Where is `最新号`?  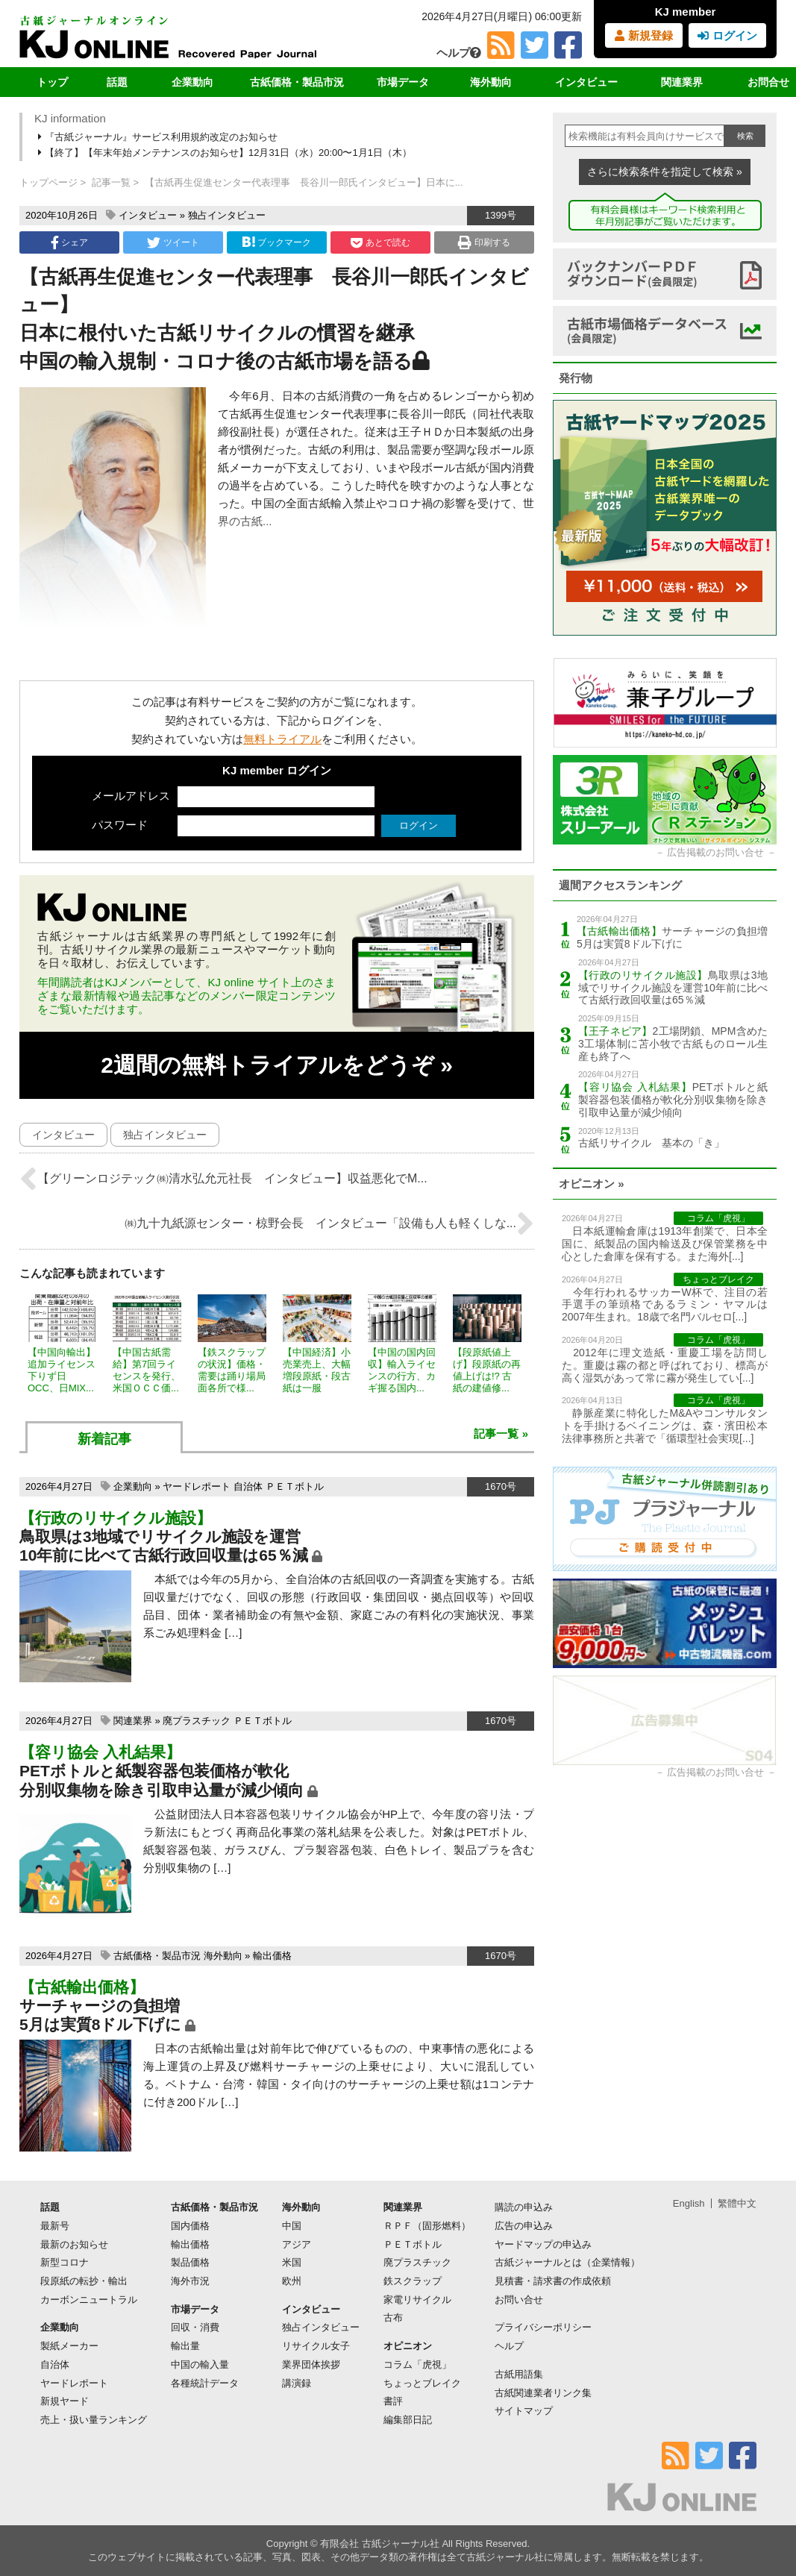
最新号 is located at coordinates (54, 2225).